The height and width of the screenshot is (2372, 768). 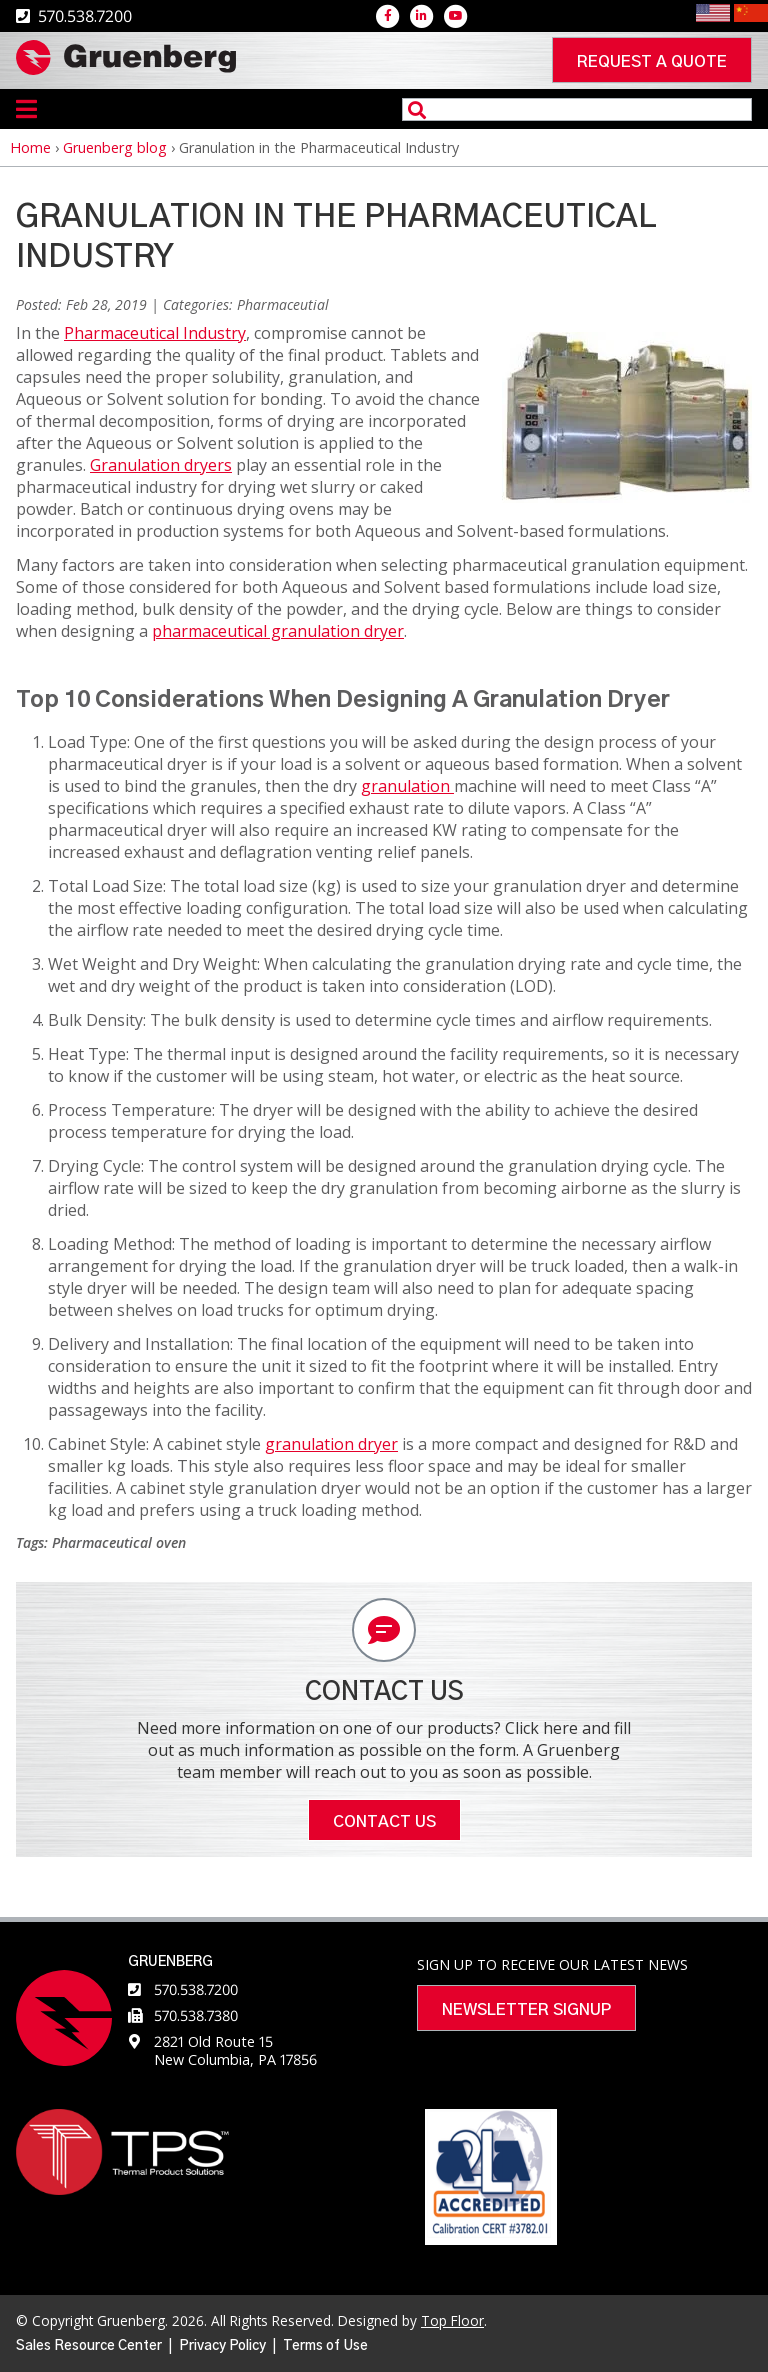 What do you see at coordinates (235, 2050) in the screenshot?
I see `2821 Old Route 15 New Columbia, PA 17856` at bounding box center [235, 2050].